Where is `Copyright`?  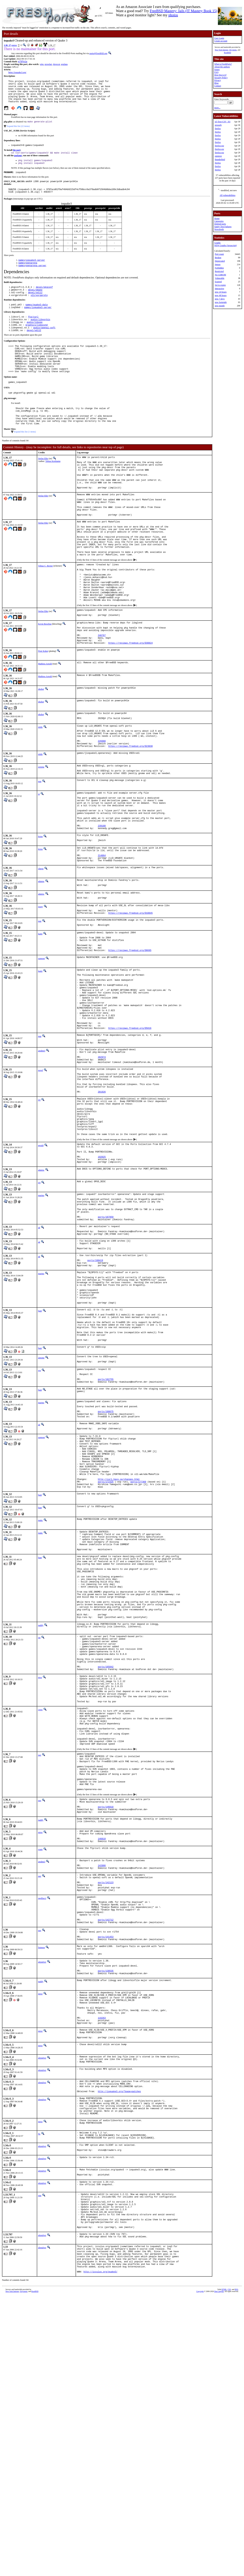 Copyright is located at coordinates (200, 2572).